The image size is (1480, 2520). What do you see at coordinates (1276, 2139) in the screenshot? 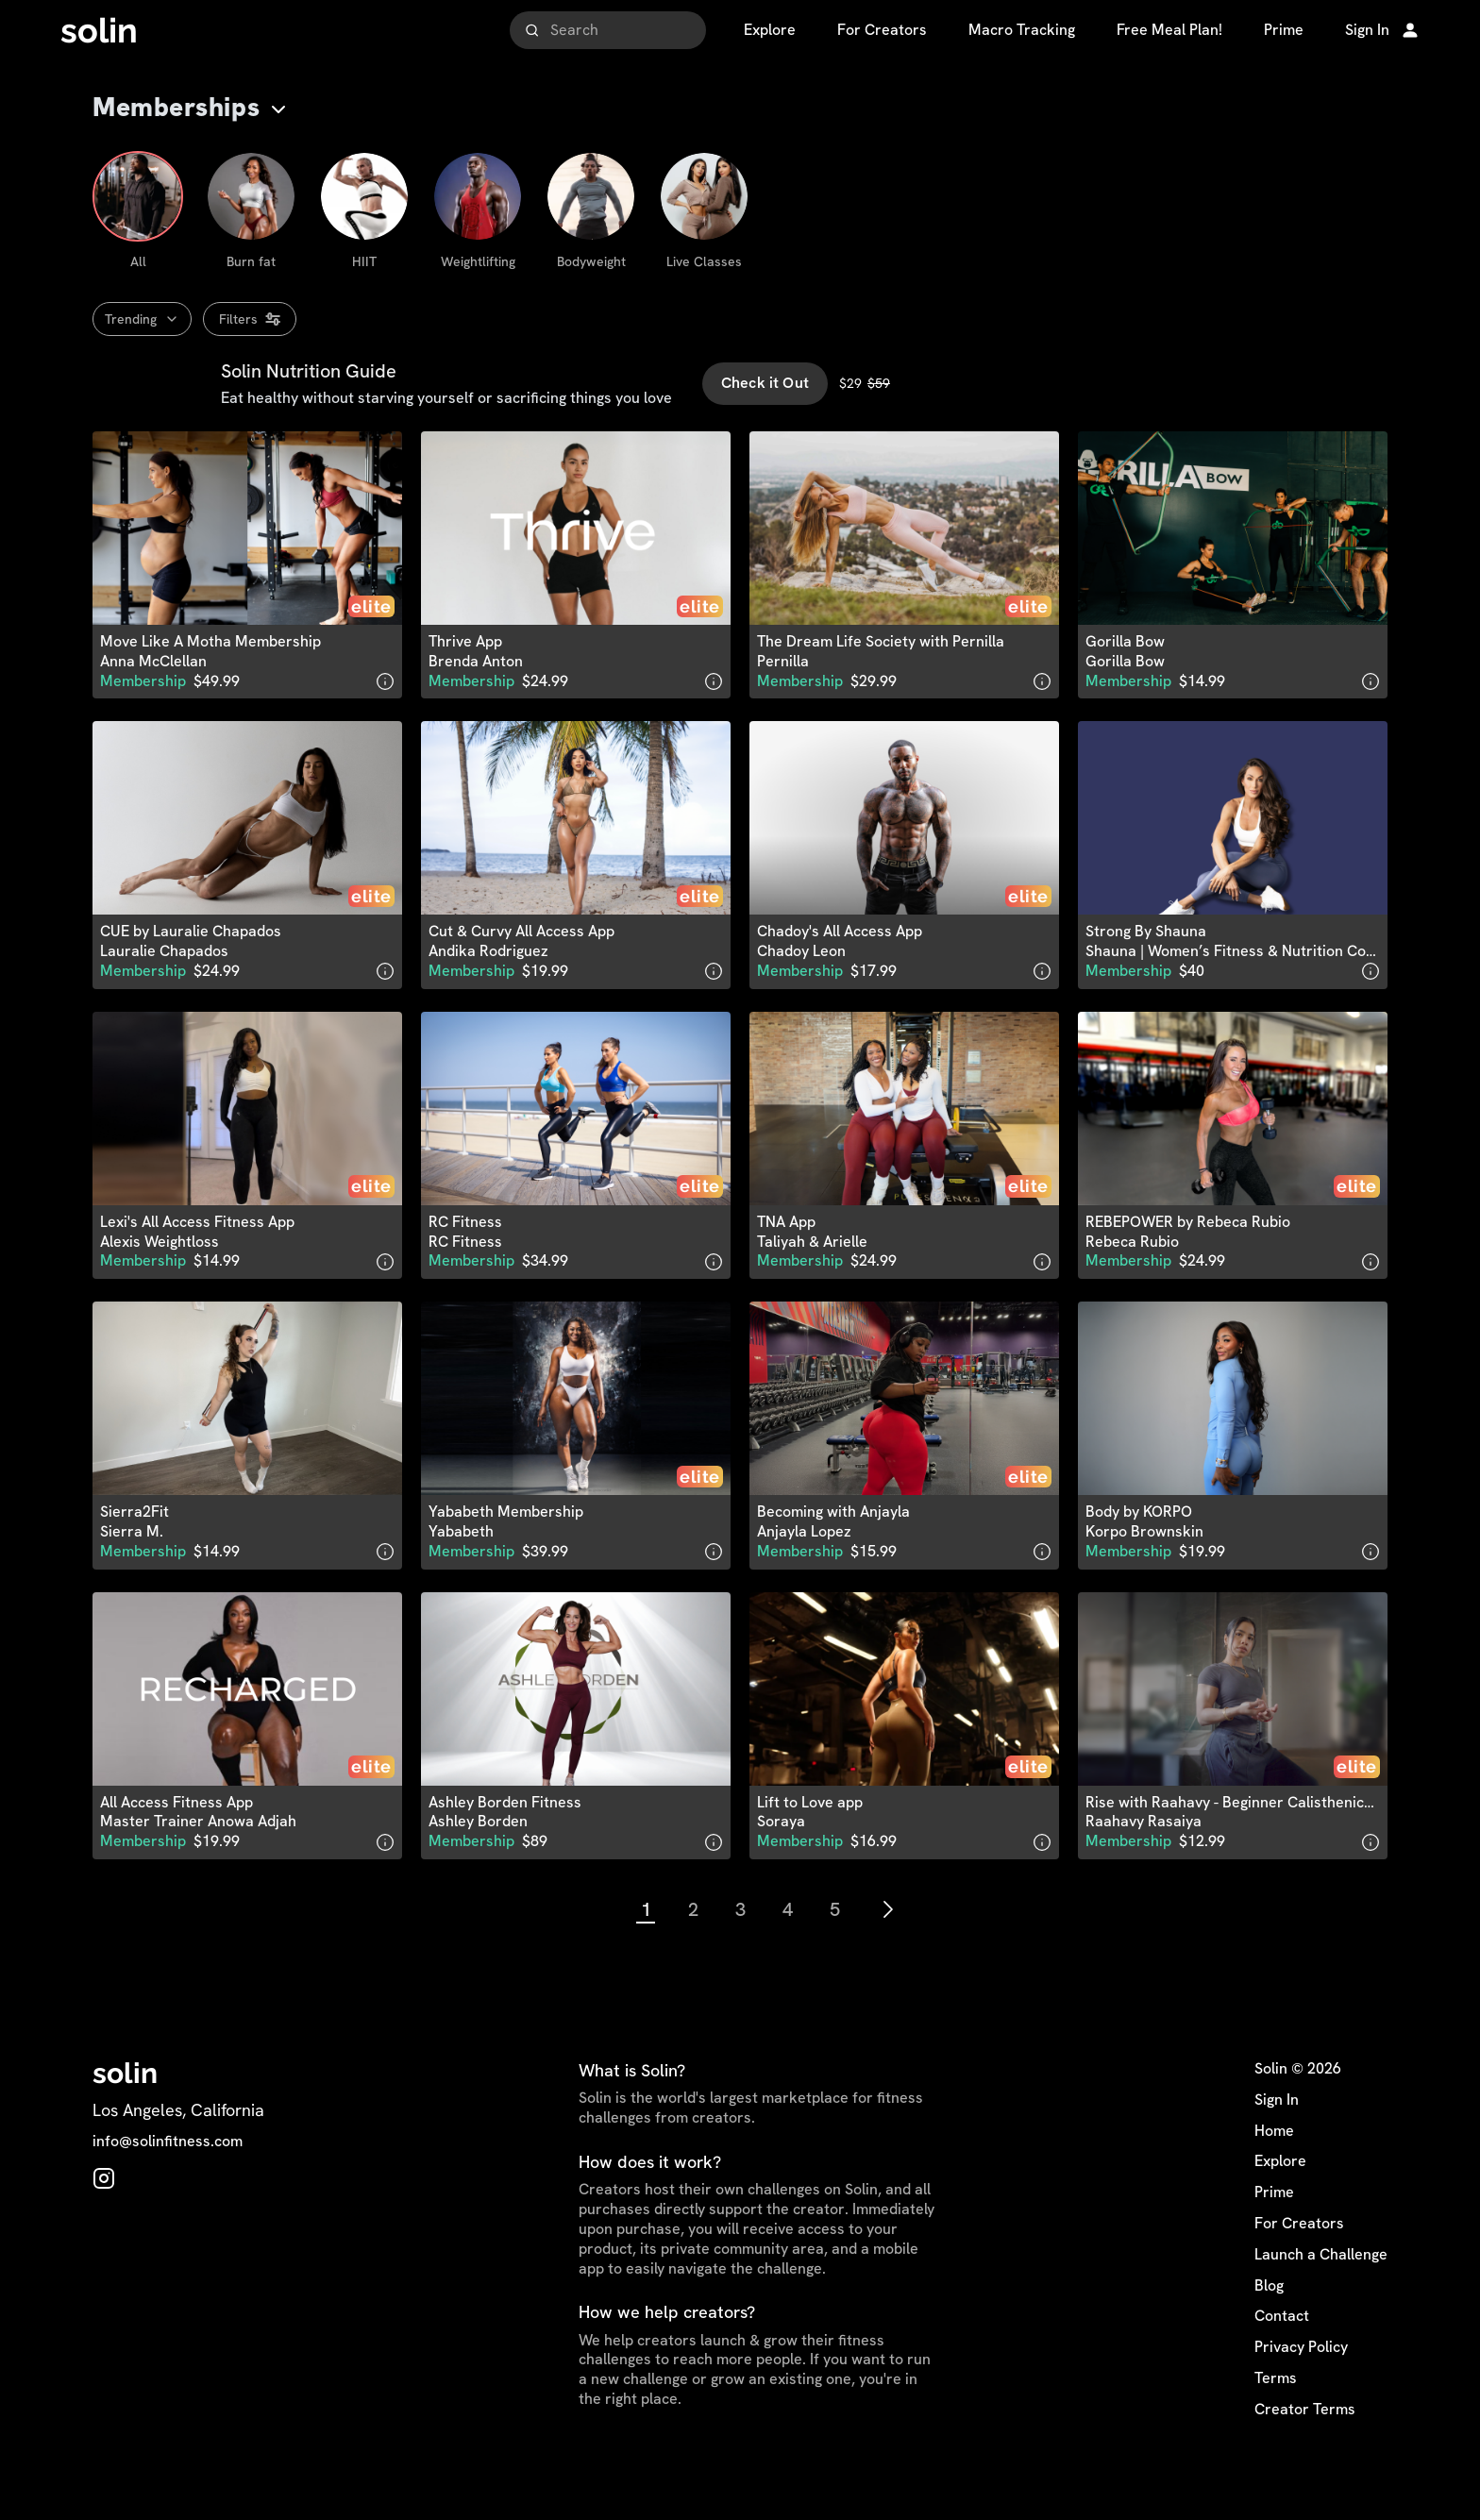
I see `Sign In` at bounding box center [1276, 2139].